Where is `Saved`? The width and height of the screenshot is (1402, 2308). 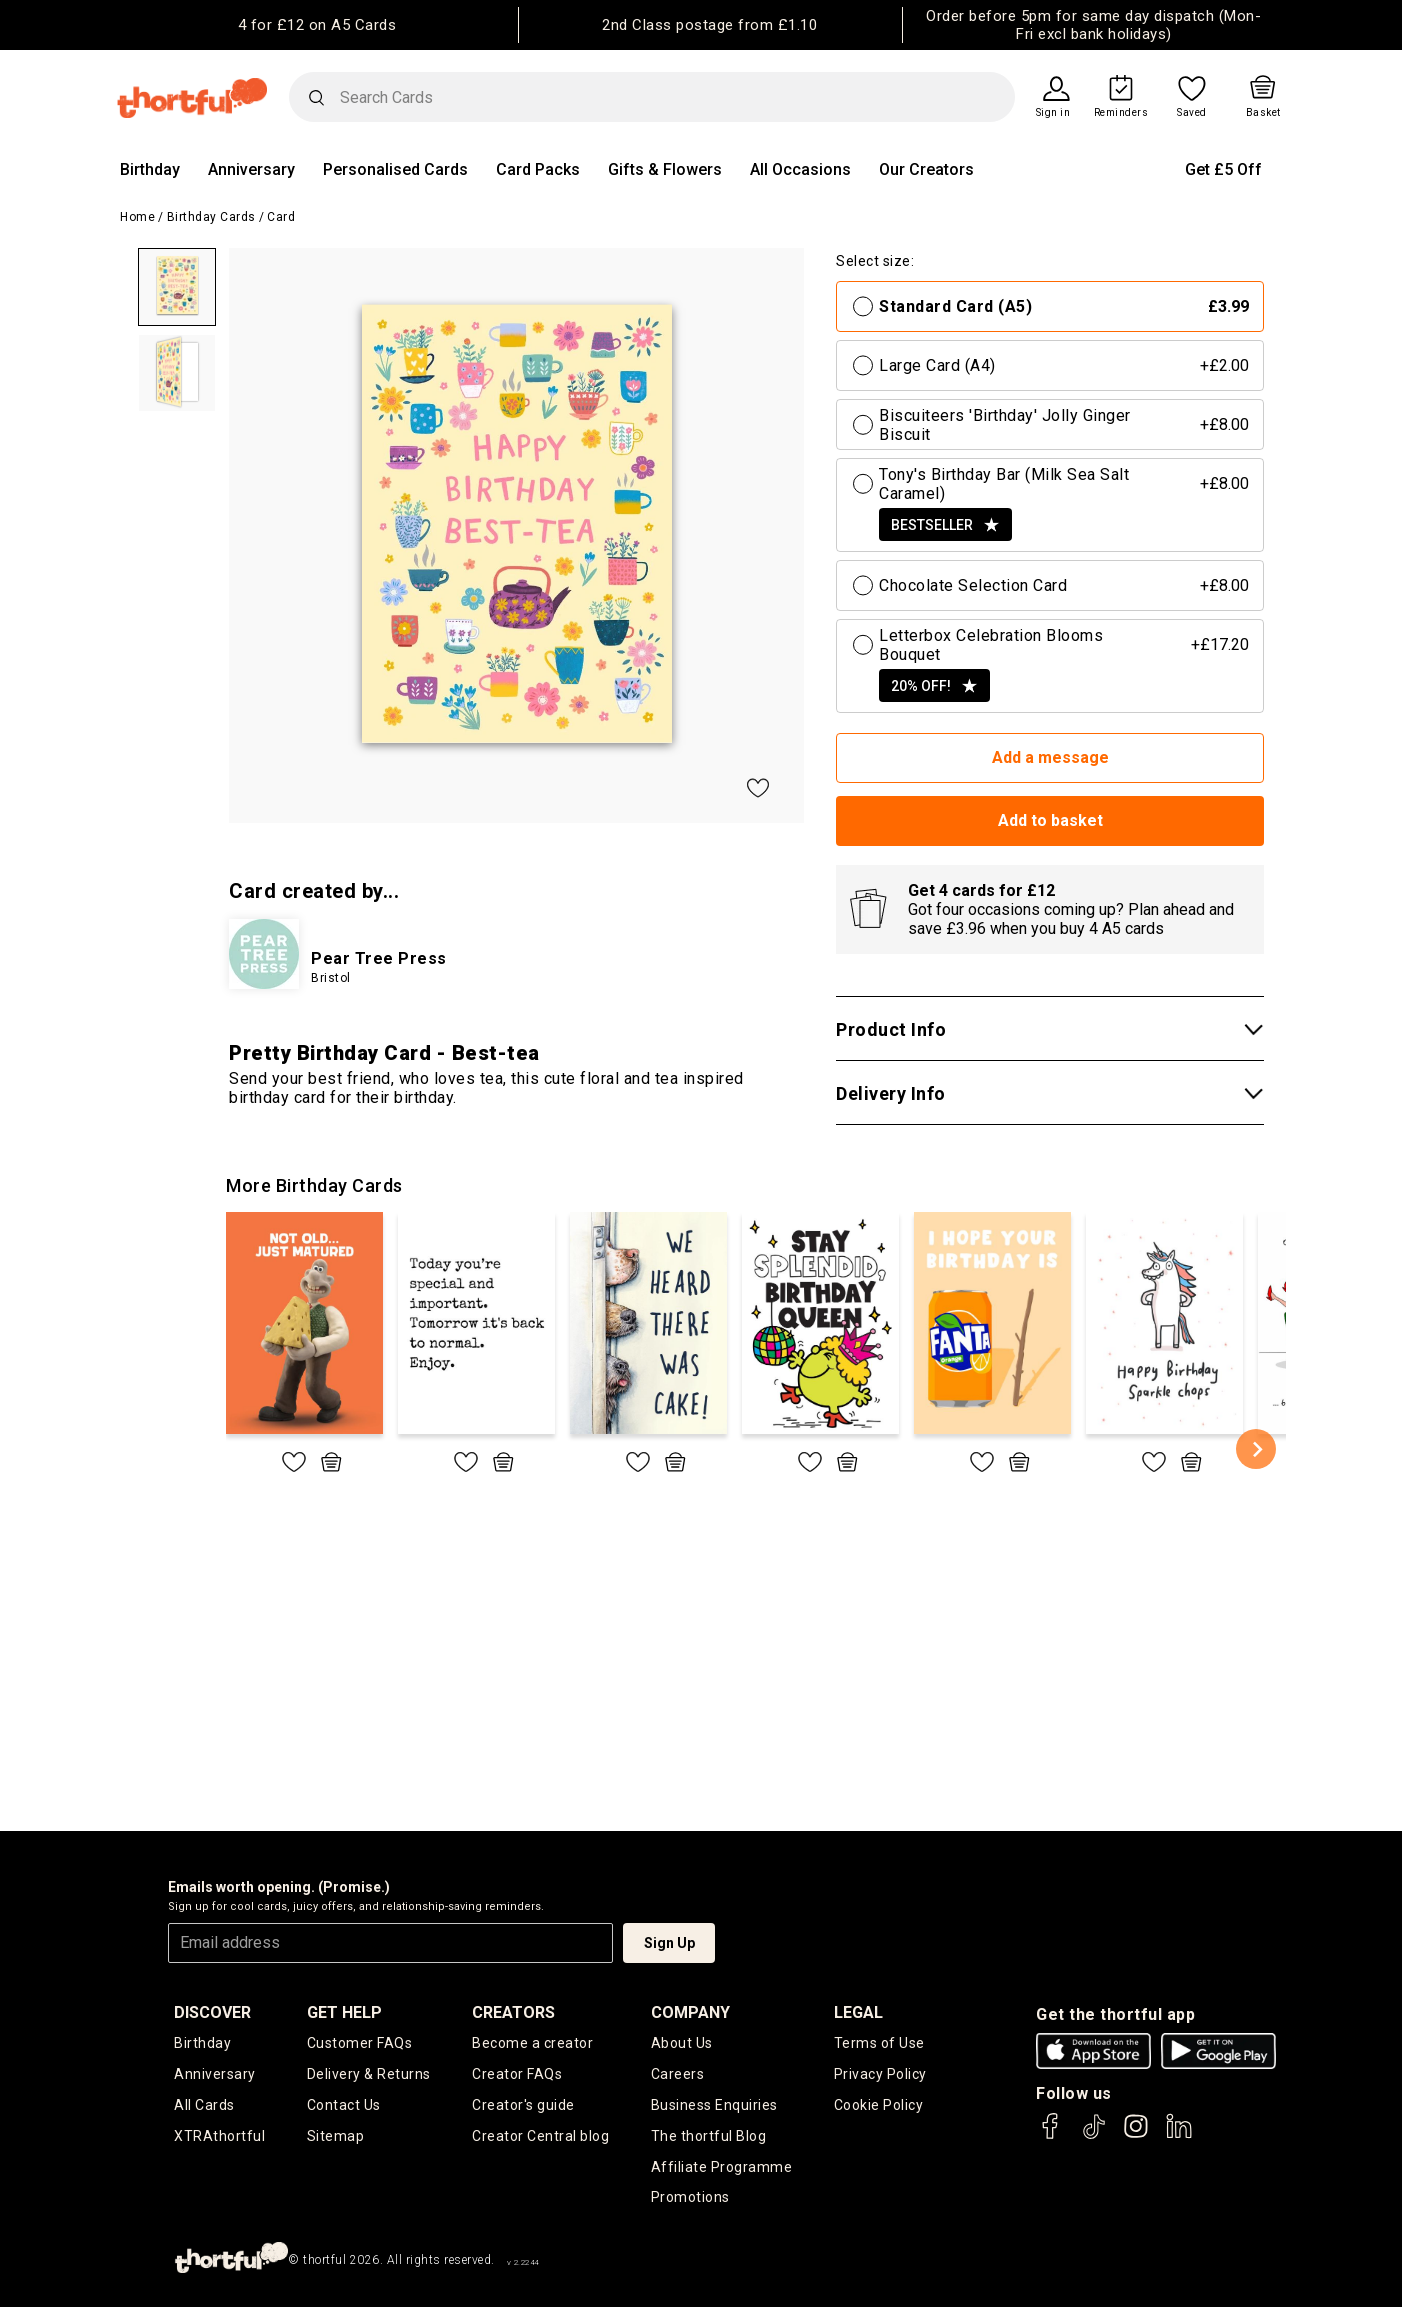 Saved is located at coordinates (1192, 113).